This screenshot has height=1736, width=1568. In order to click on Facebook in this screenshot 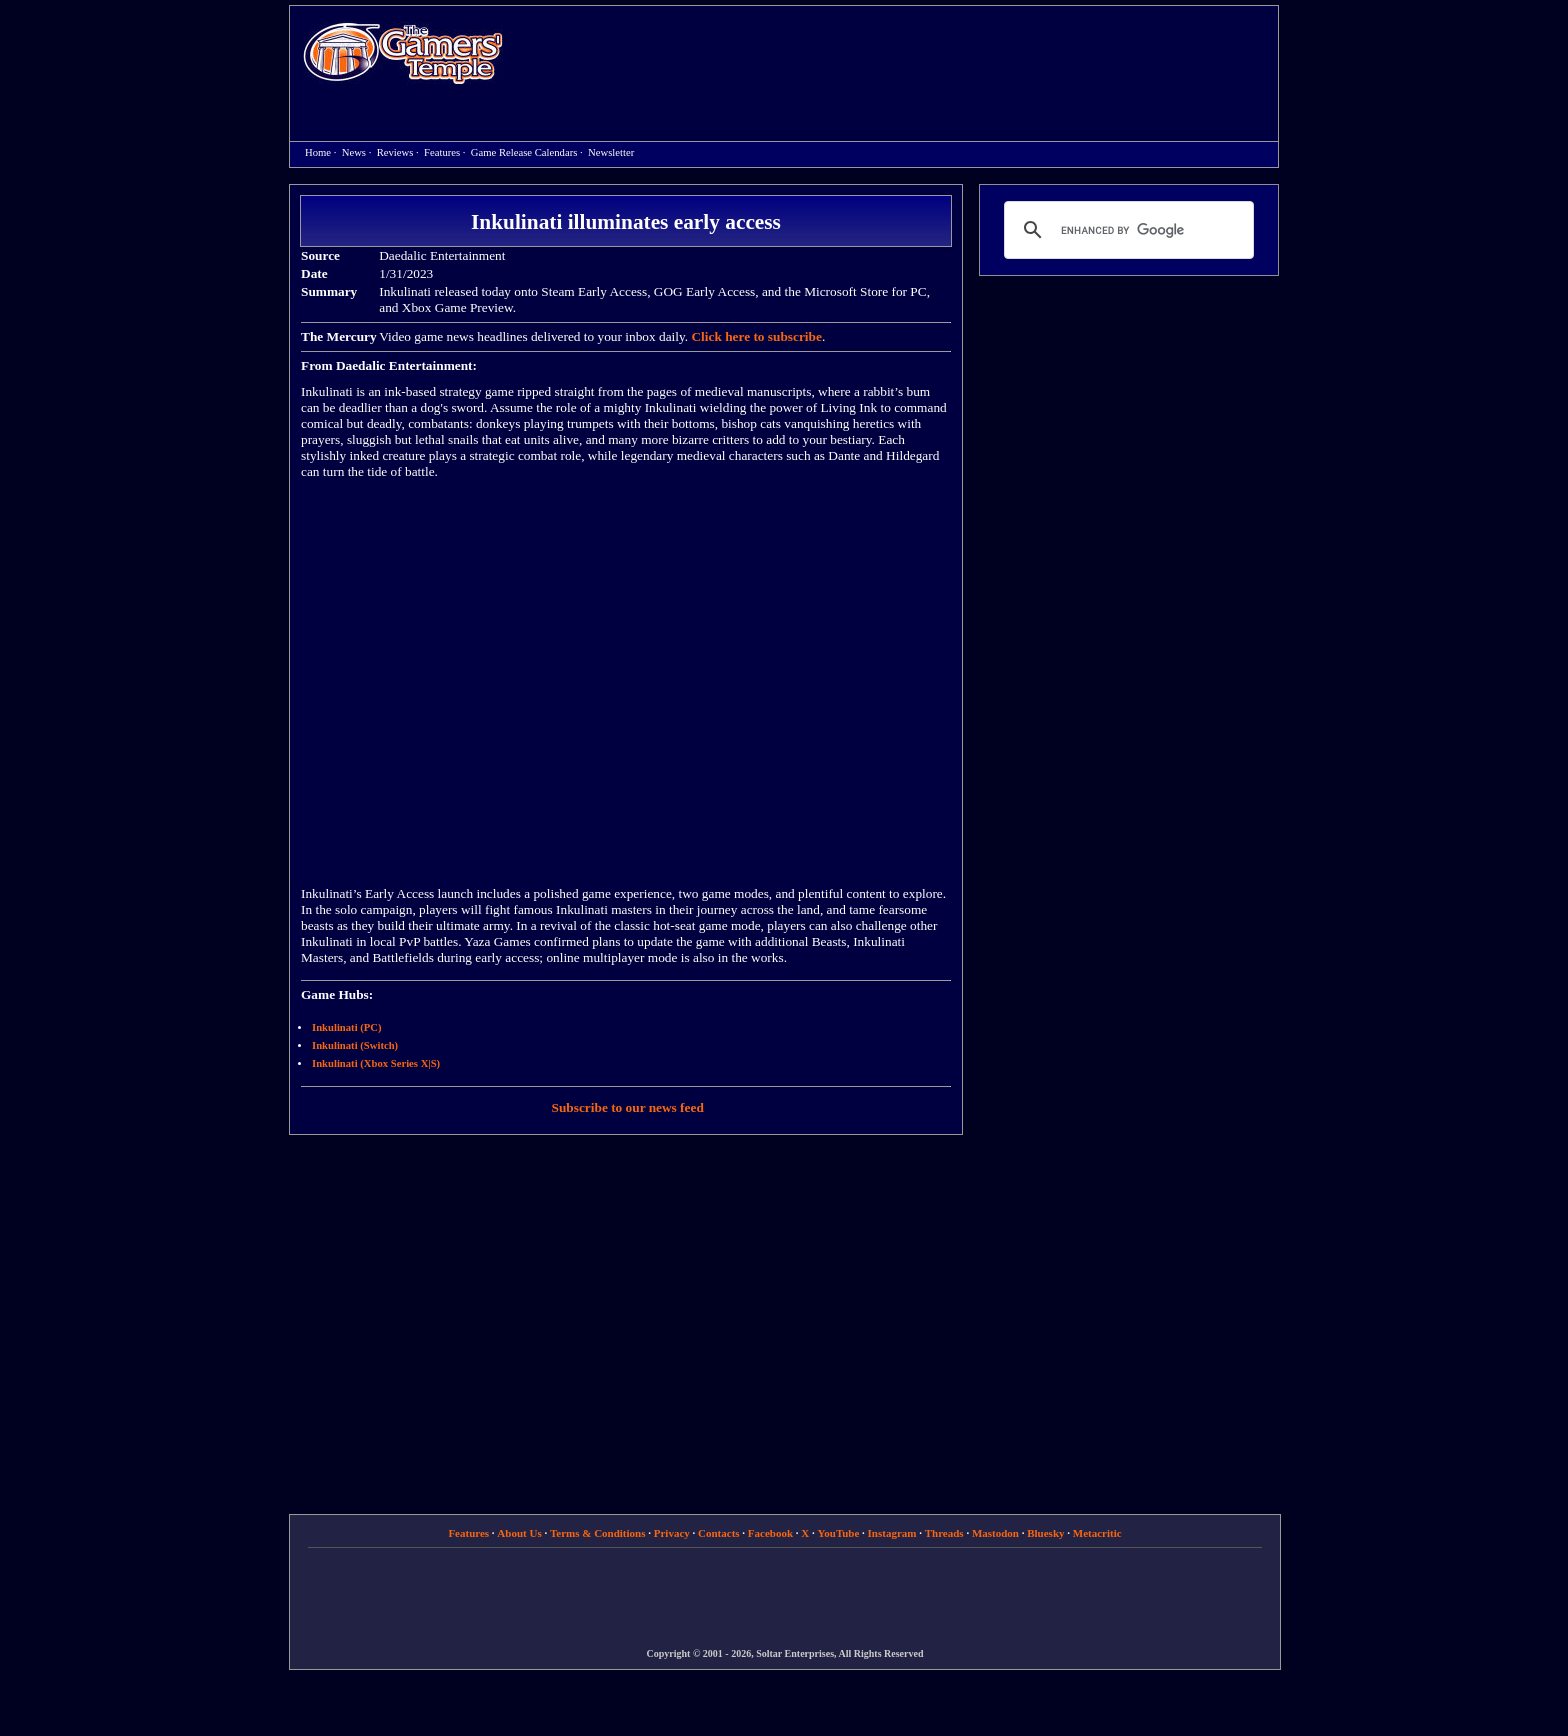, I will do `click(770, 1533)`.